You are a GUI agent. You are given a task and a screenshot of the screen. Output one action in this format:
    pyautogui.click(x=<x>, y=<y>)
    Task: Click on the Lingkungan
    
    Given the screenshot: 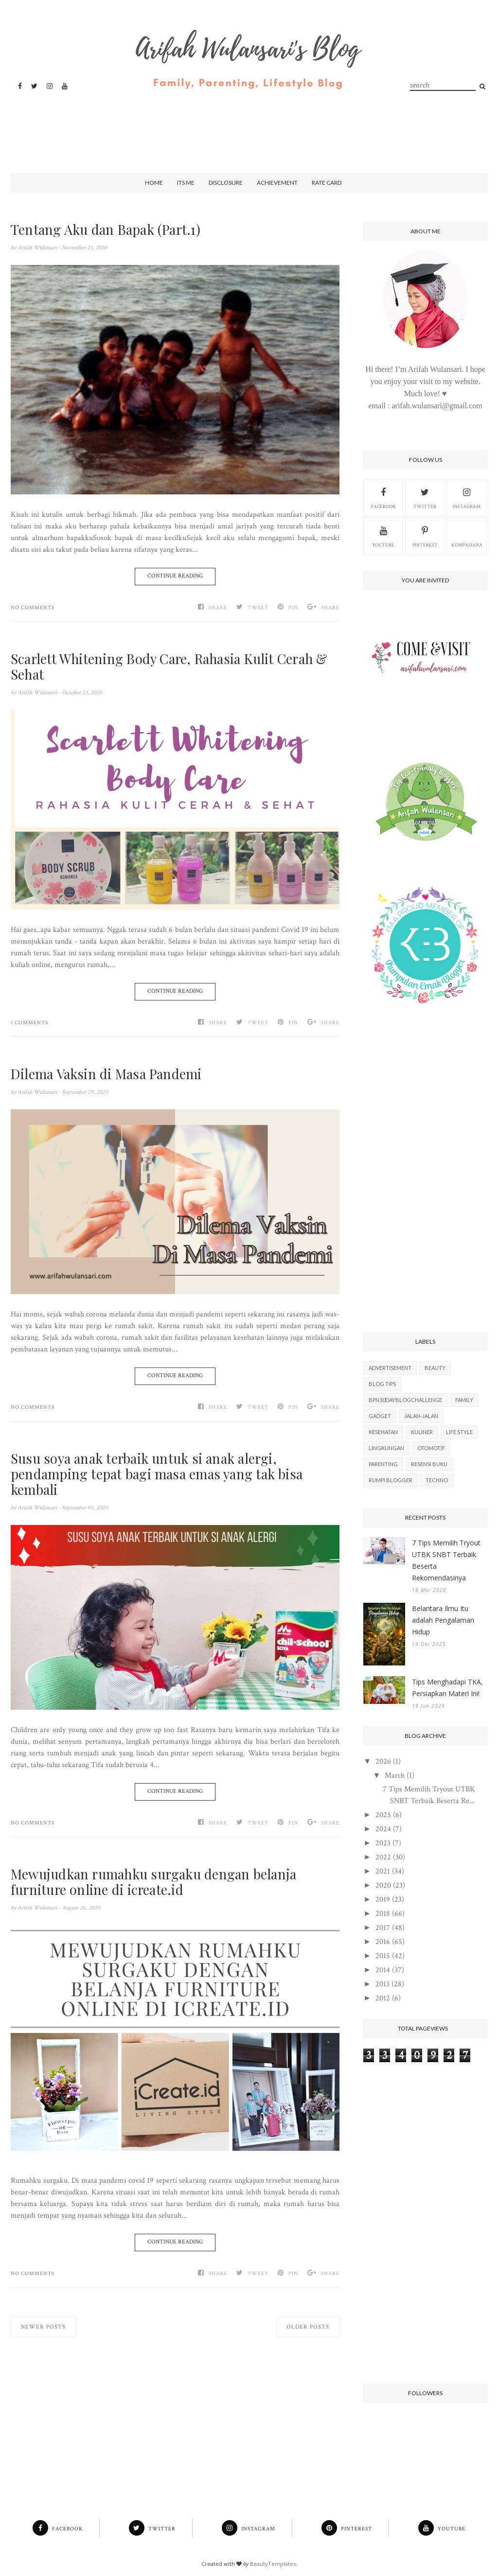 What is the action you would take?
    pyautogui.click(x=386, y=1448)
    